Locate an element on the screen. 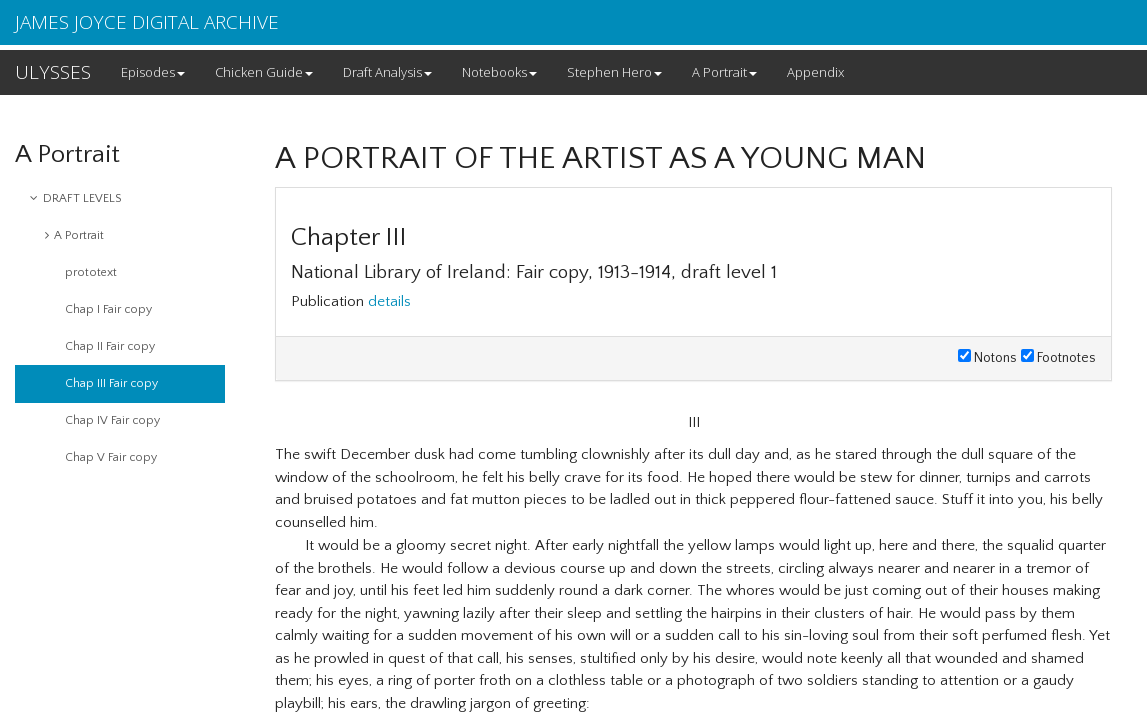 This screenshot has width=1147, height=720. Draft Analysis is located at coordinates (387, 72).